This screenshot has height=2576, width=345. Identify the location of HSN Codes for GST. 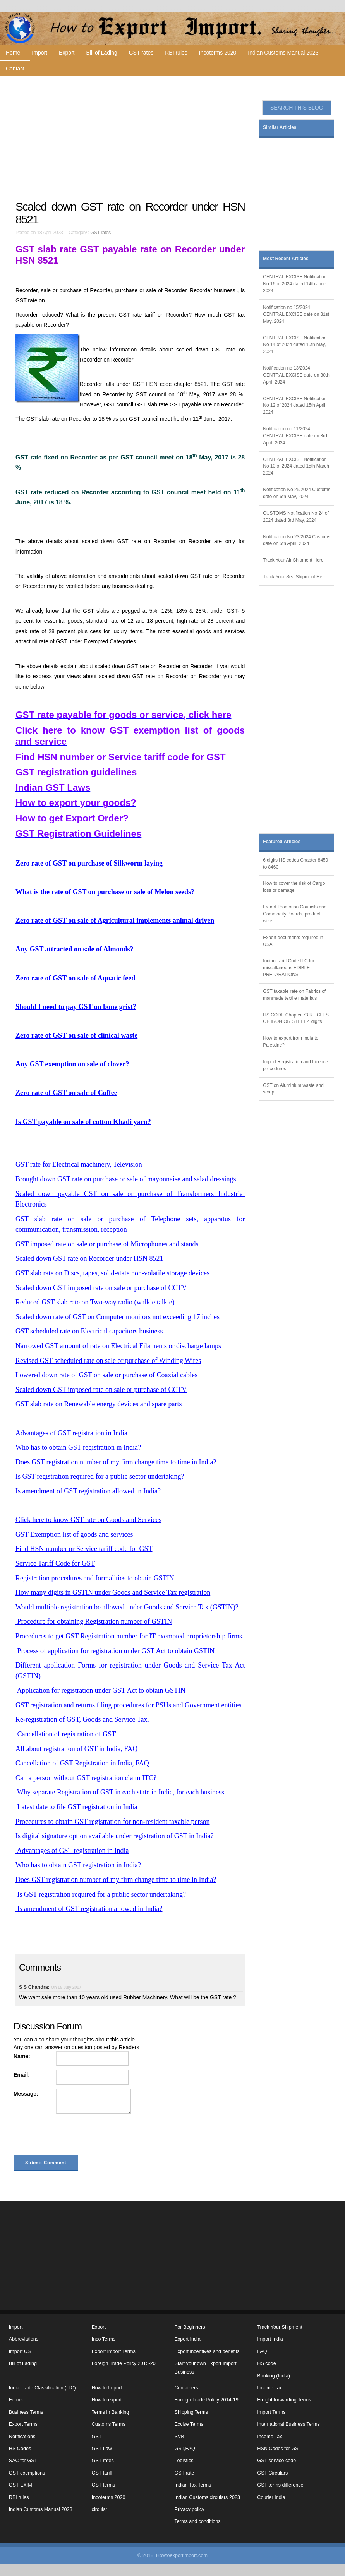
(279, 2448).